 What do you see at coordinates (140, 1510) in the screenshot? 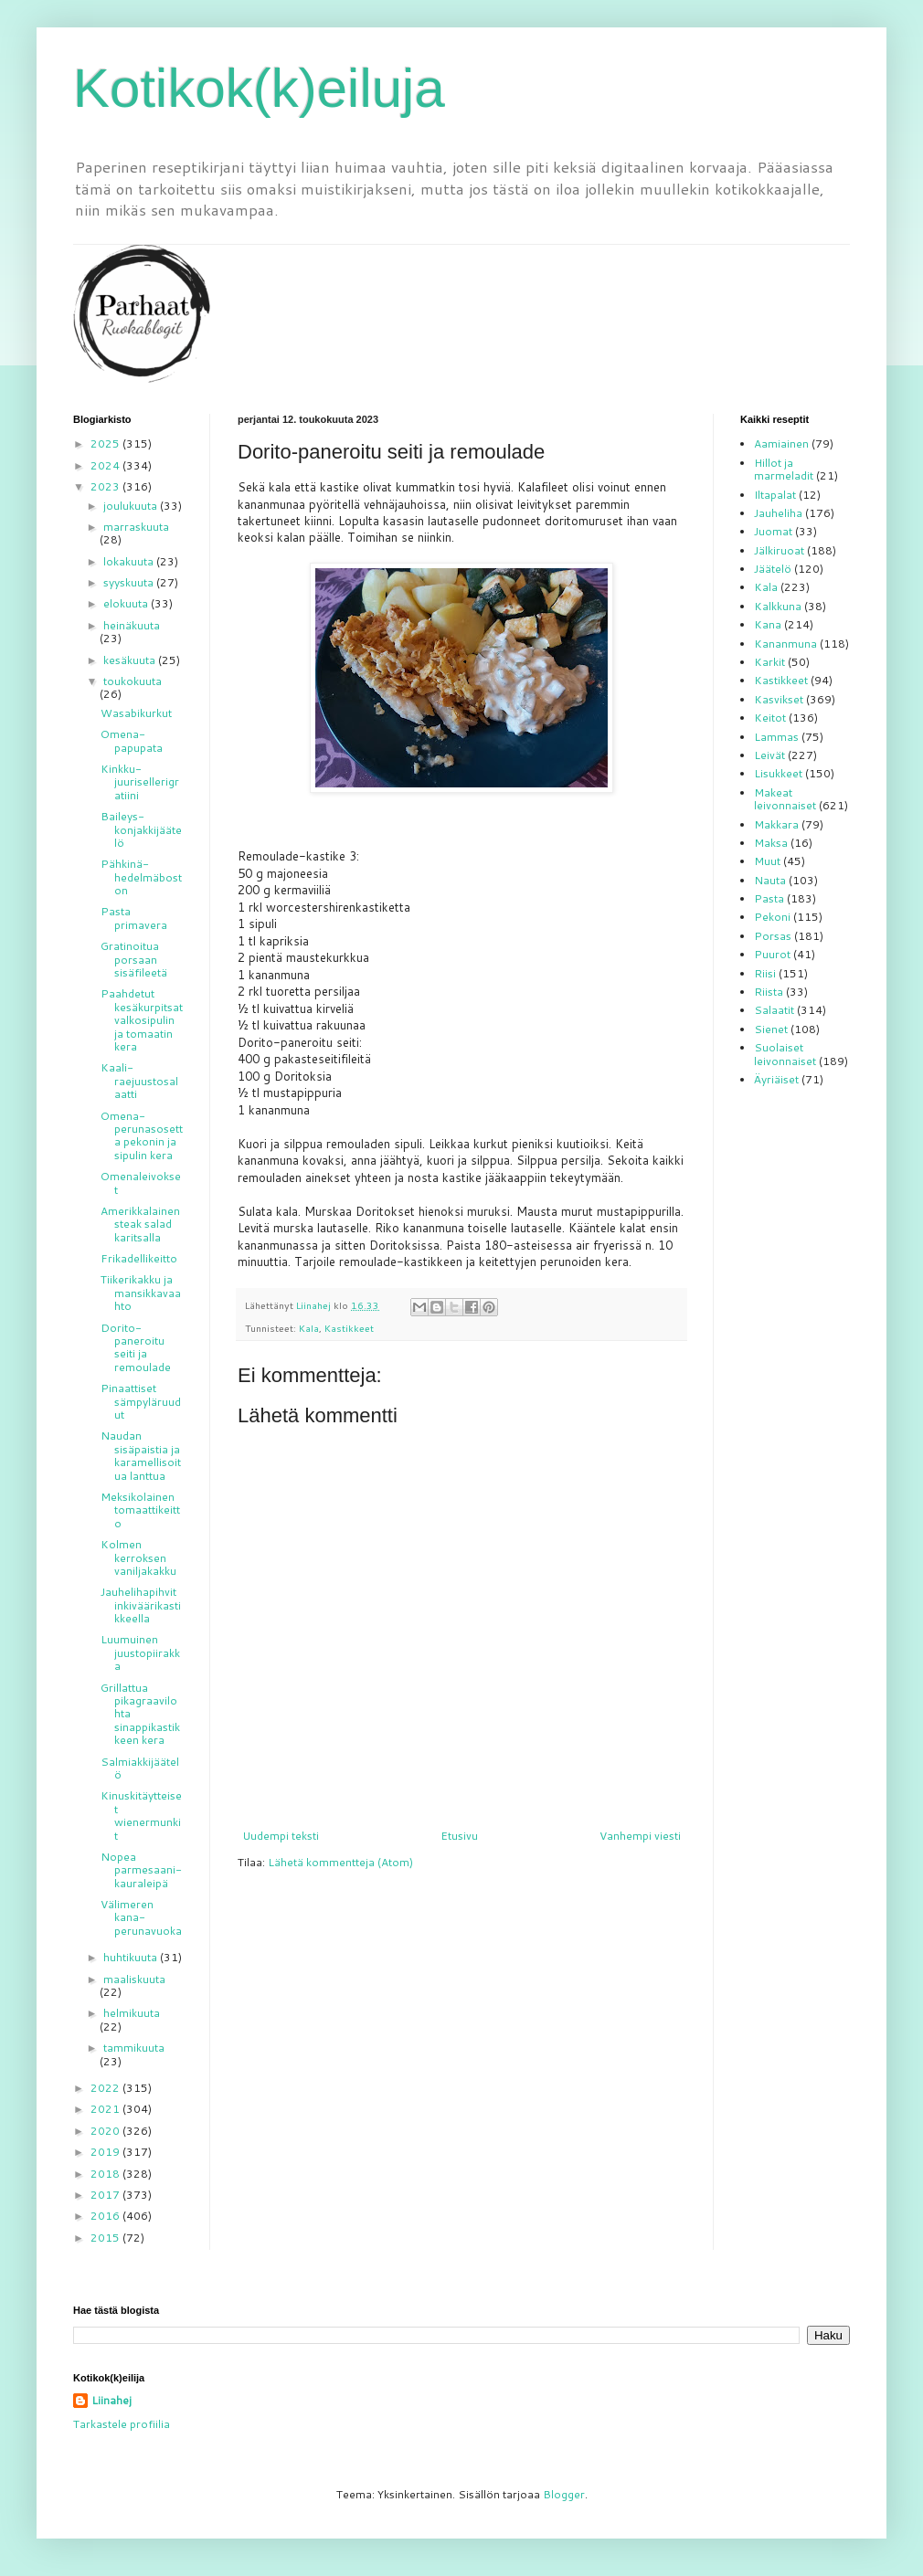
I see `Meksikolainen tomaattikeitto` at bounding box center [140, 1510].